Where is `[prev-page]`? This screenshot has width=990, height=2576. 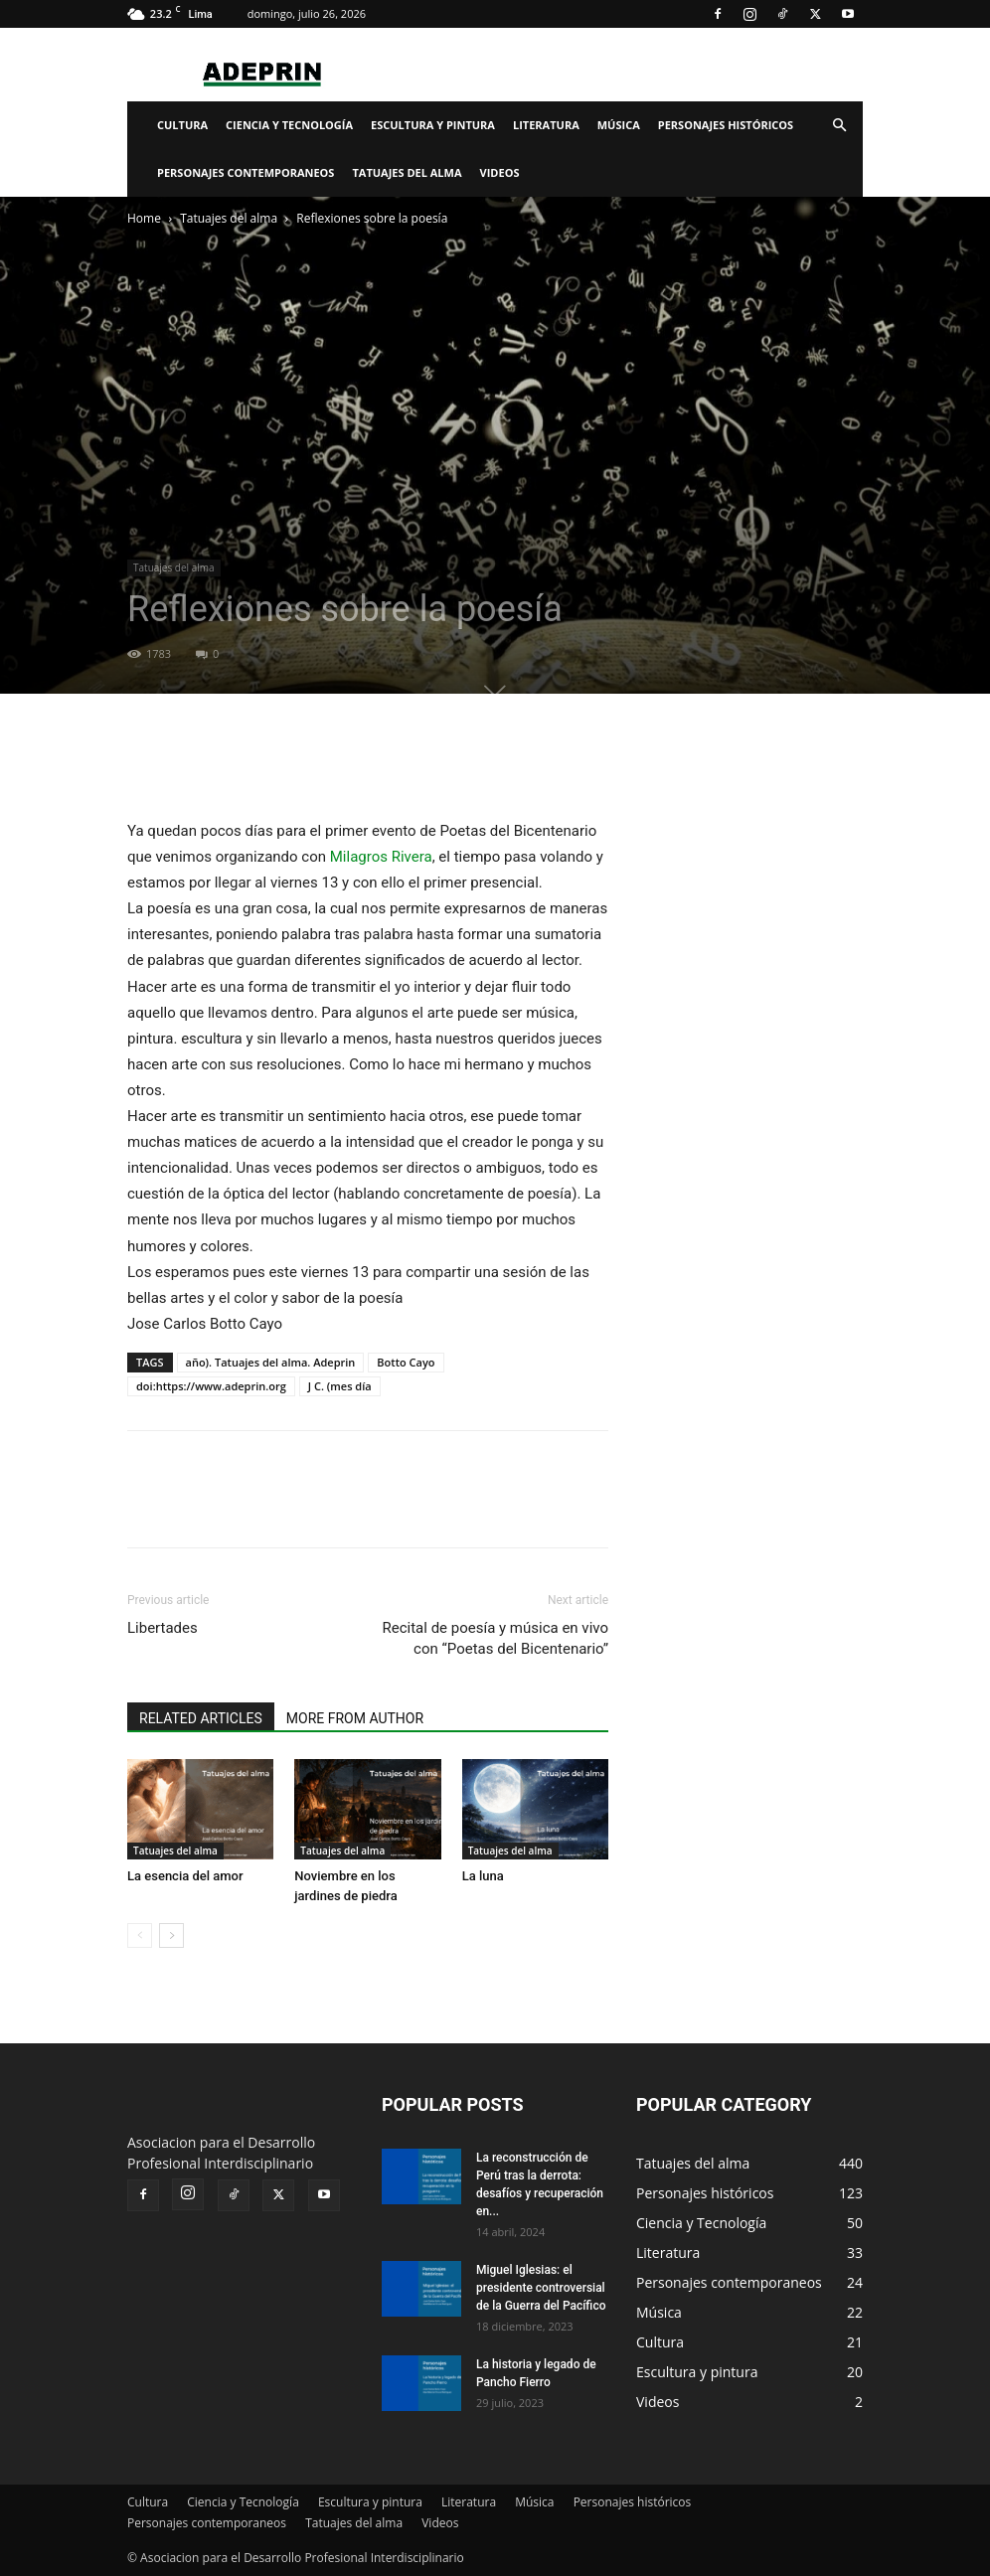
[prev-page] is located at coordinates (139, 1935).